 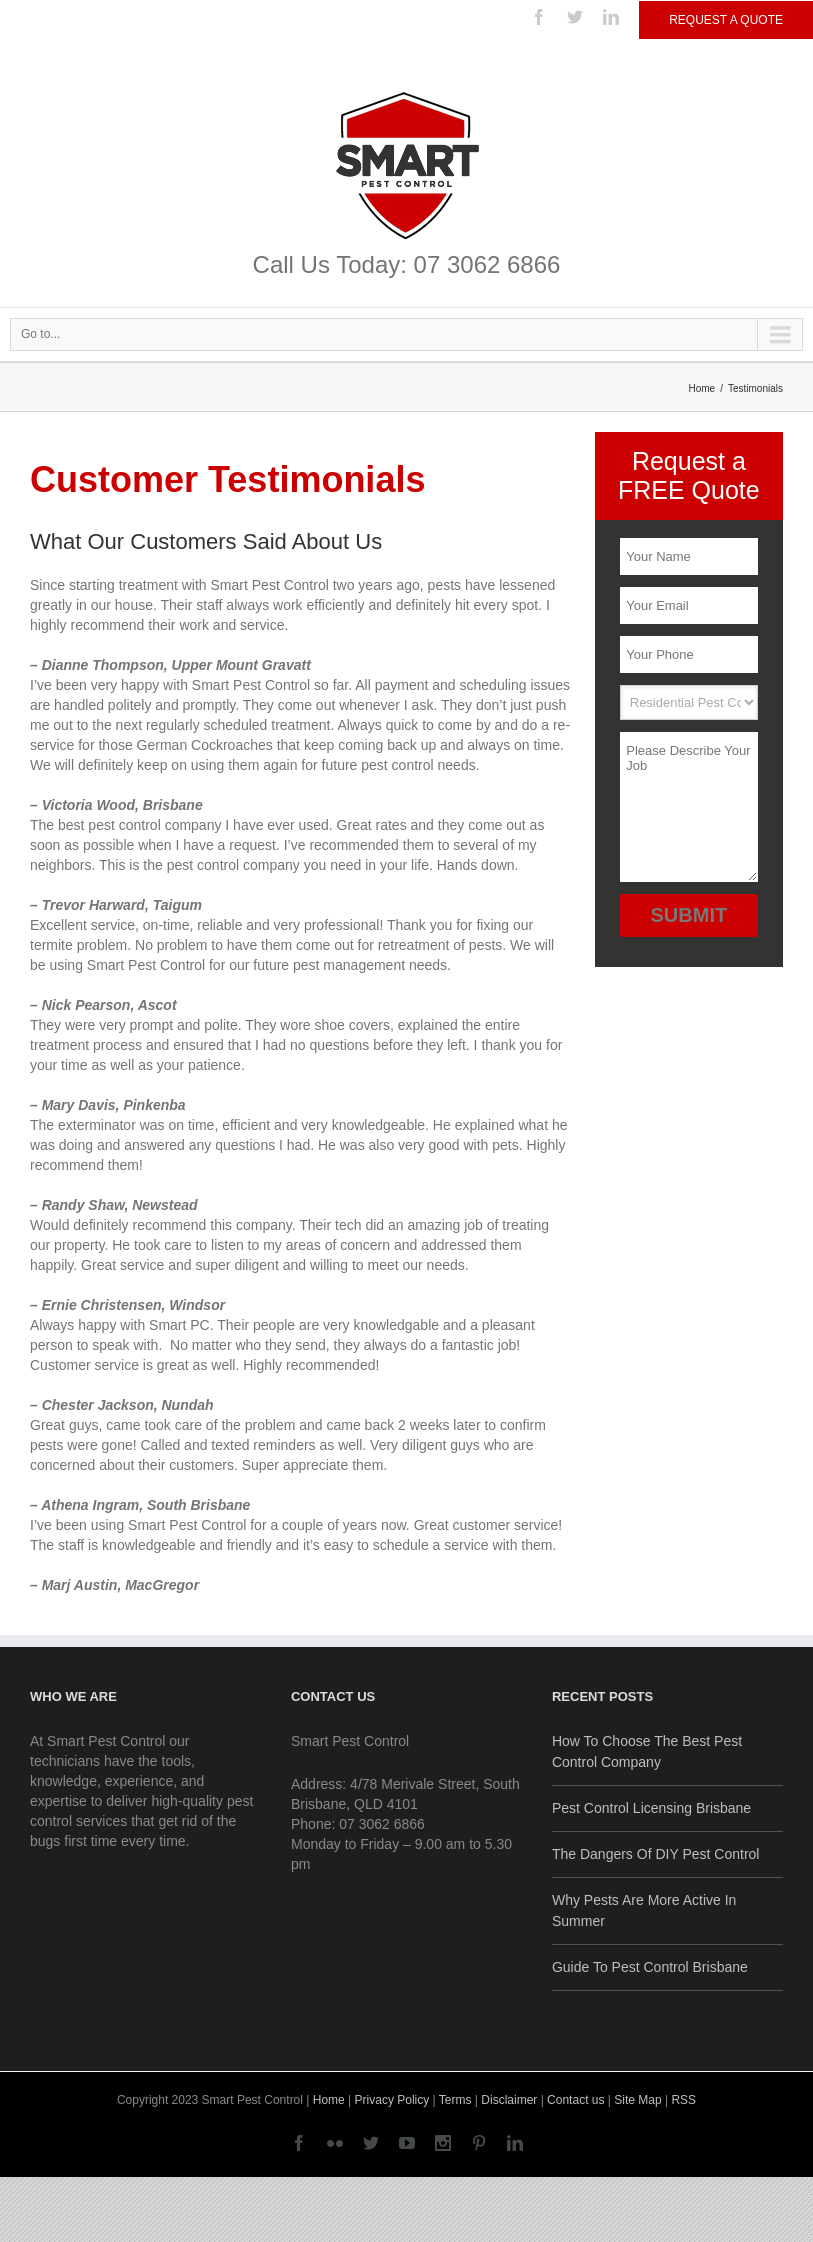 What do you see at coordinates (637, 2100) in the screenshot?
I see `Site Map` at bounding box center [637, 2100].